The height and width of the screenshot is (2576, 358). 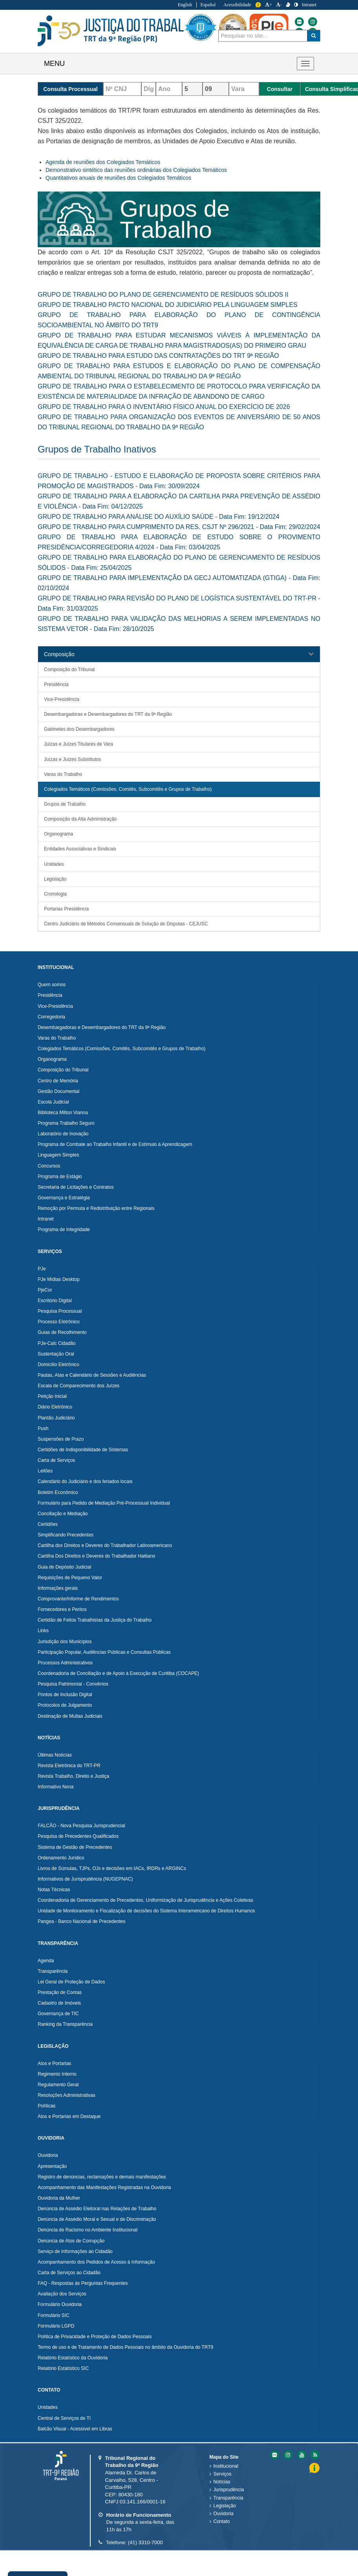 I want to click on Pesquisa de Precedentes Qualificados, so click(x=78, y=1836).